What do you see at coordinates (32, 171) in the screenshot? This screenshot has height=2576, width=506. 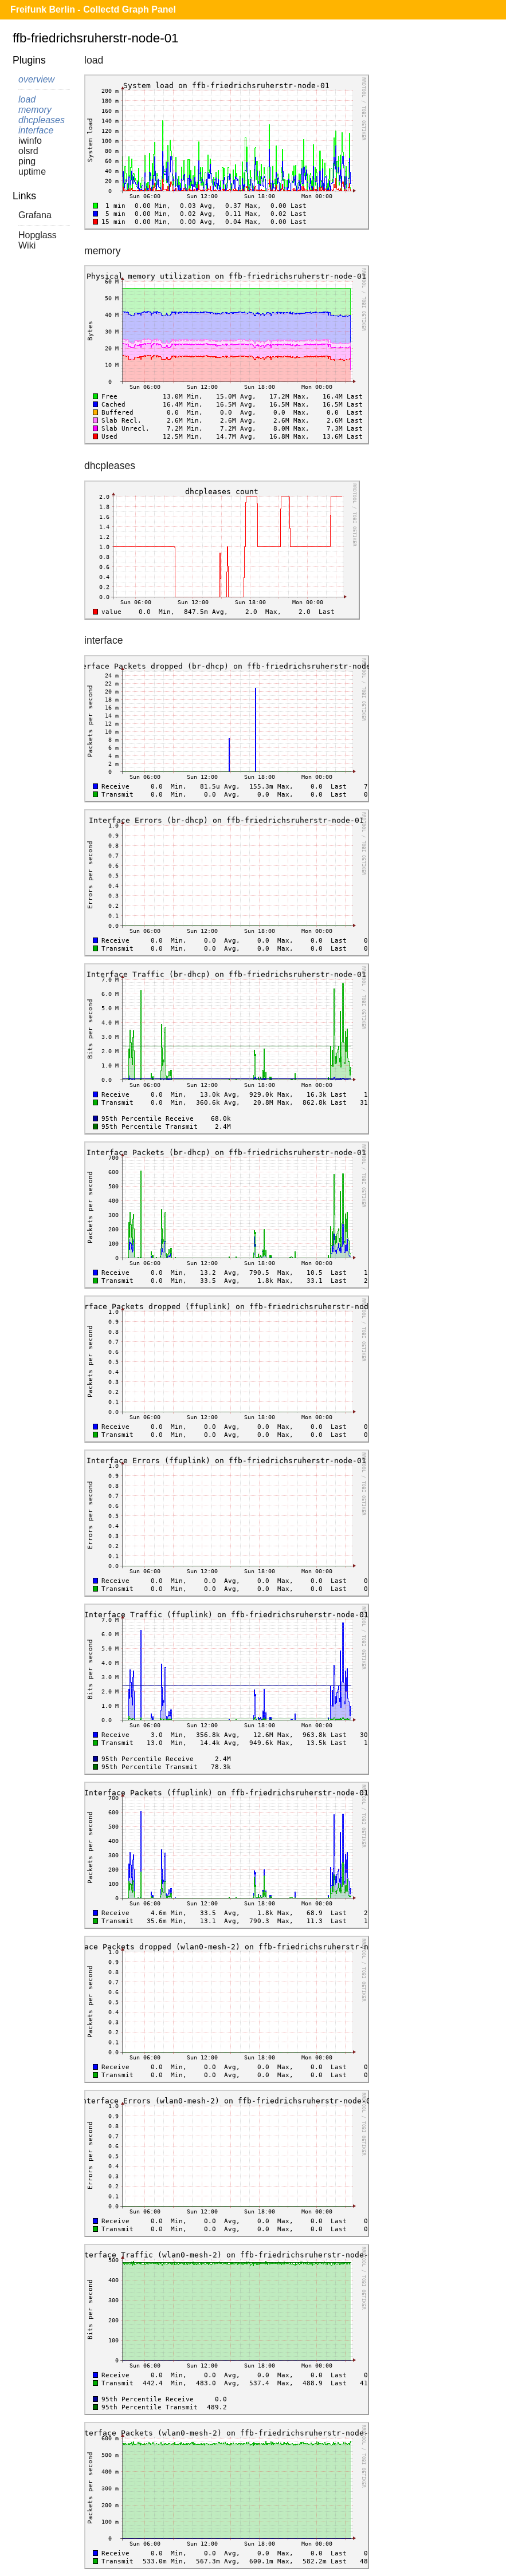 I see `uptime` at bounding box center [32, 171].